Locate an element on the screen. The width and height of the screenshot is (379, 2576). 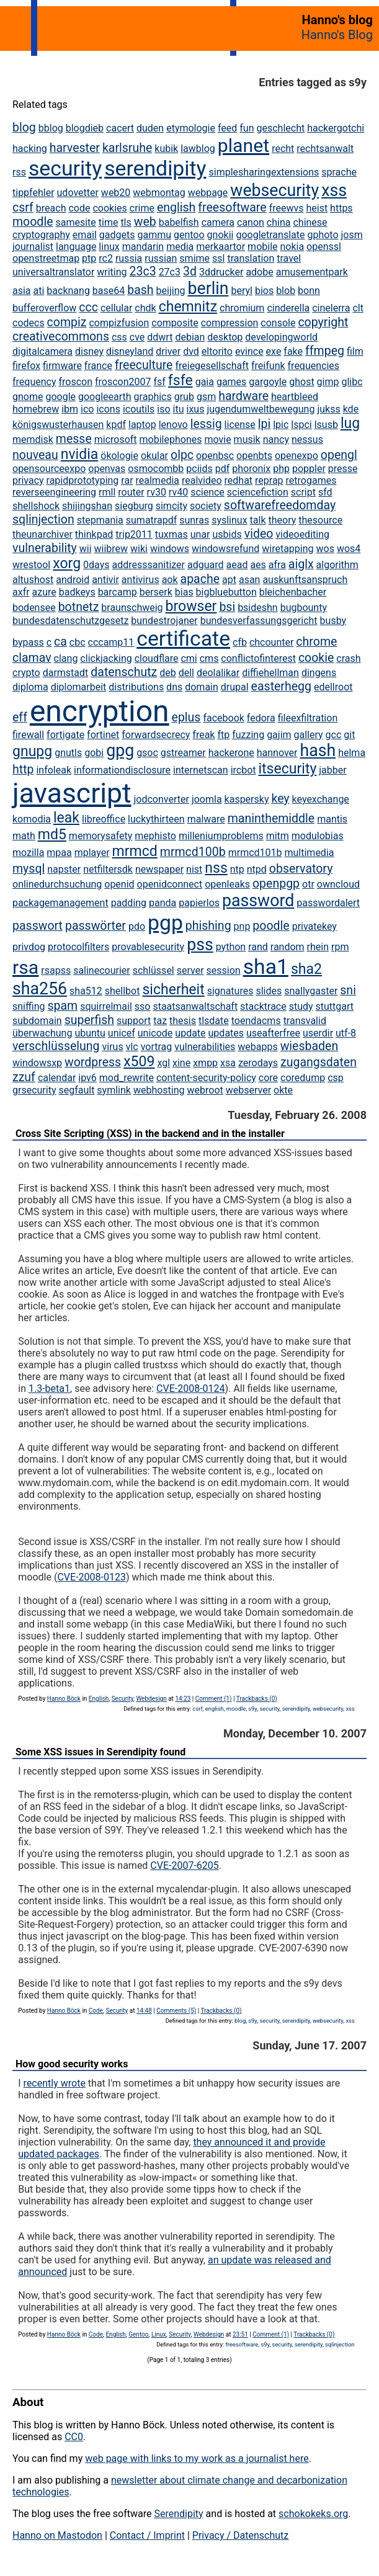
license is located at coordinates (240, 424).